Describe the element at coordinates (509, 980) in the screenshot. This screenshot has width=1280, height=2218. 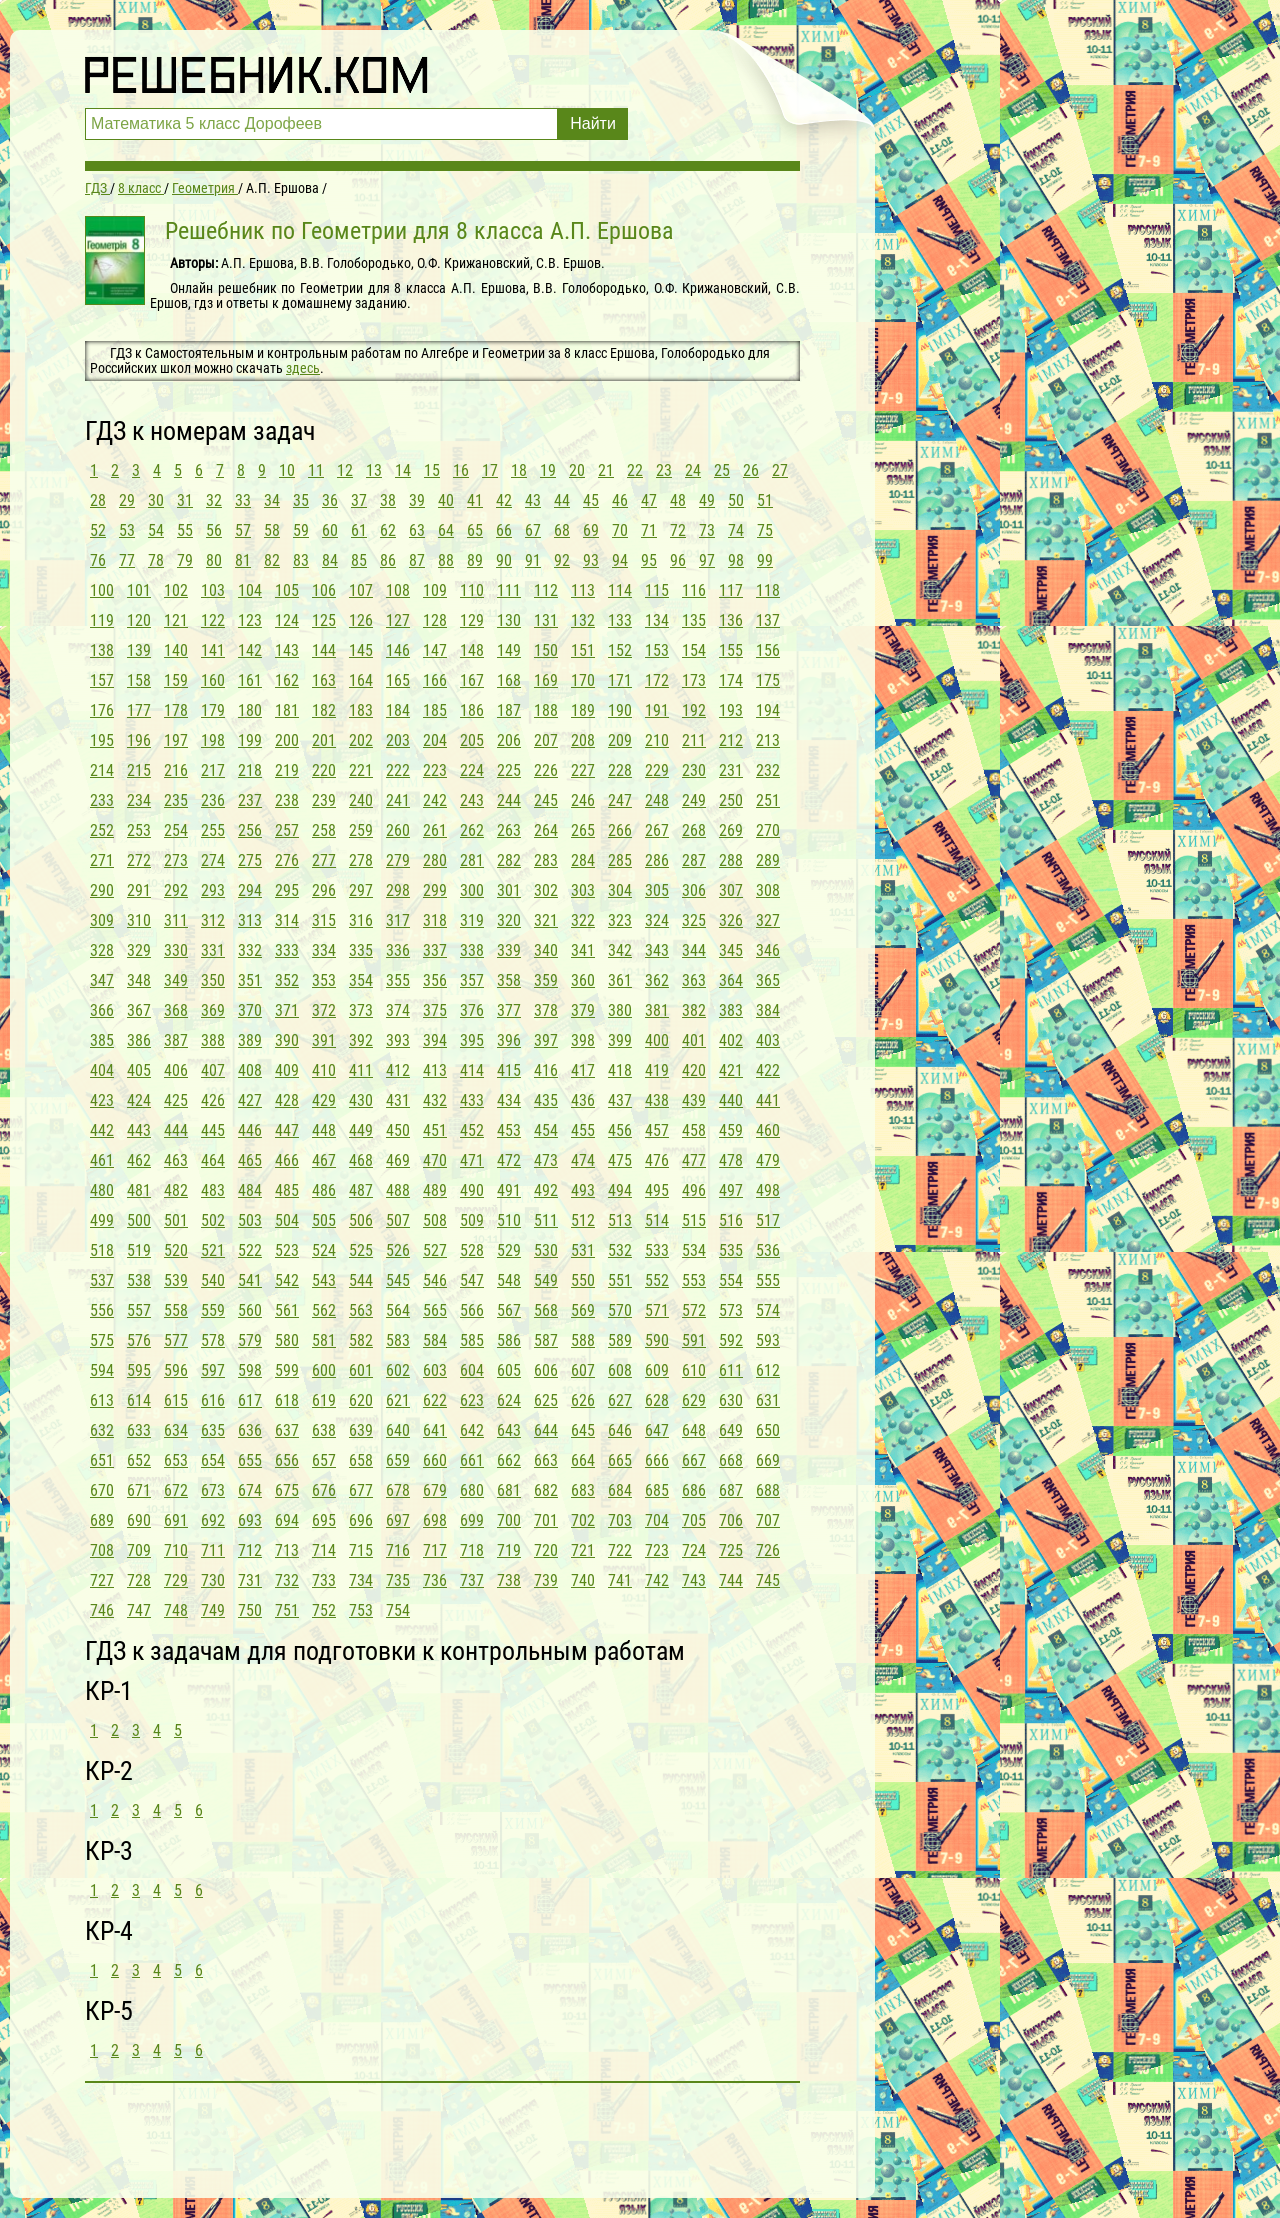
I see `358` at that location.